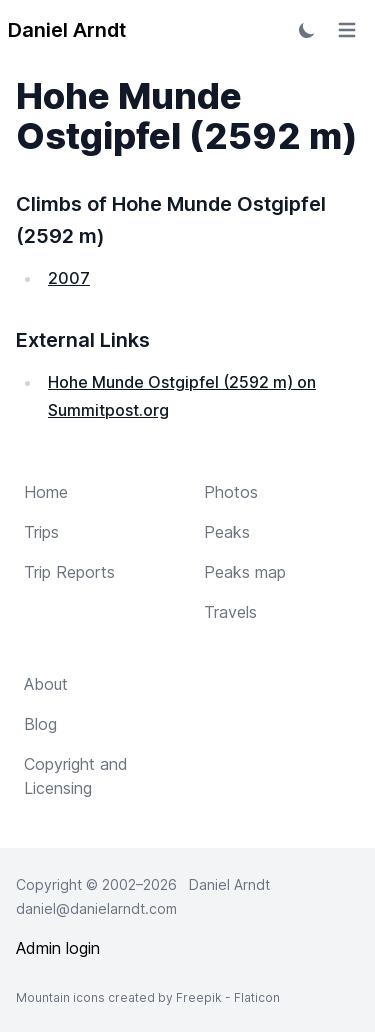  I want to click on Blog, so click(40, 724).